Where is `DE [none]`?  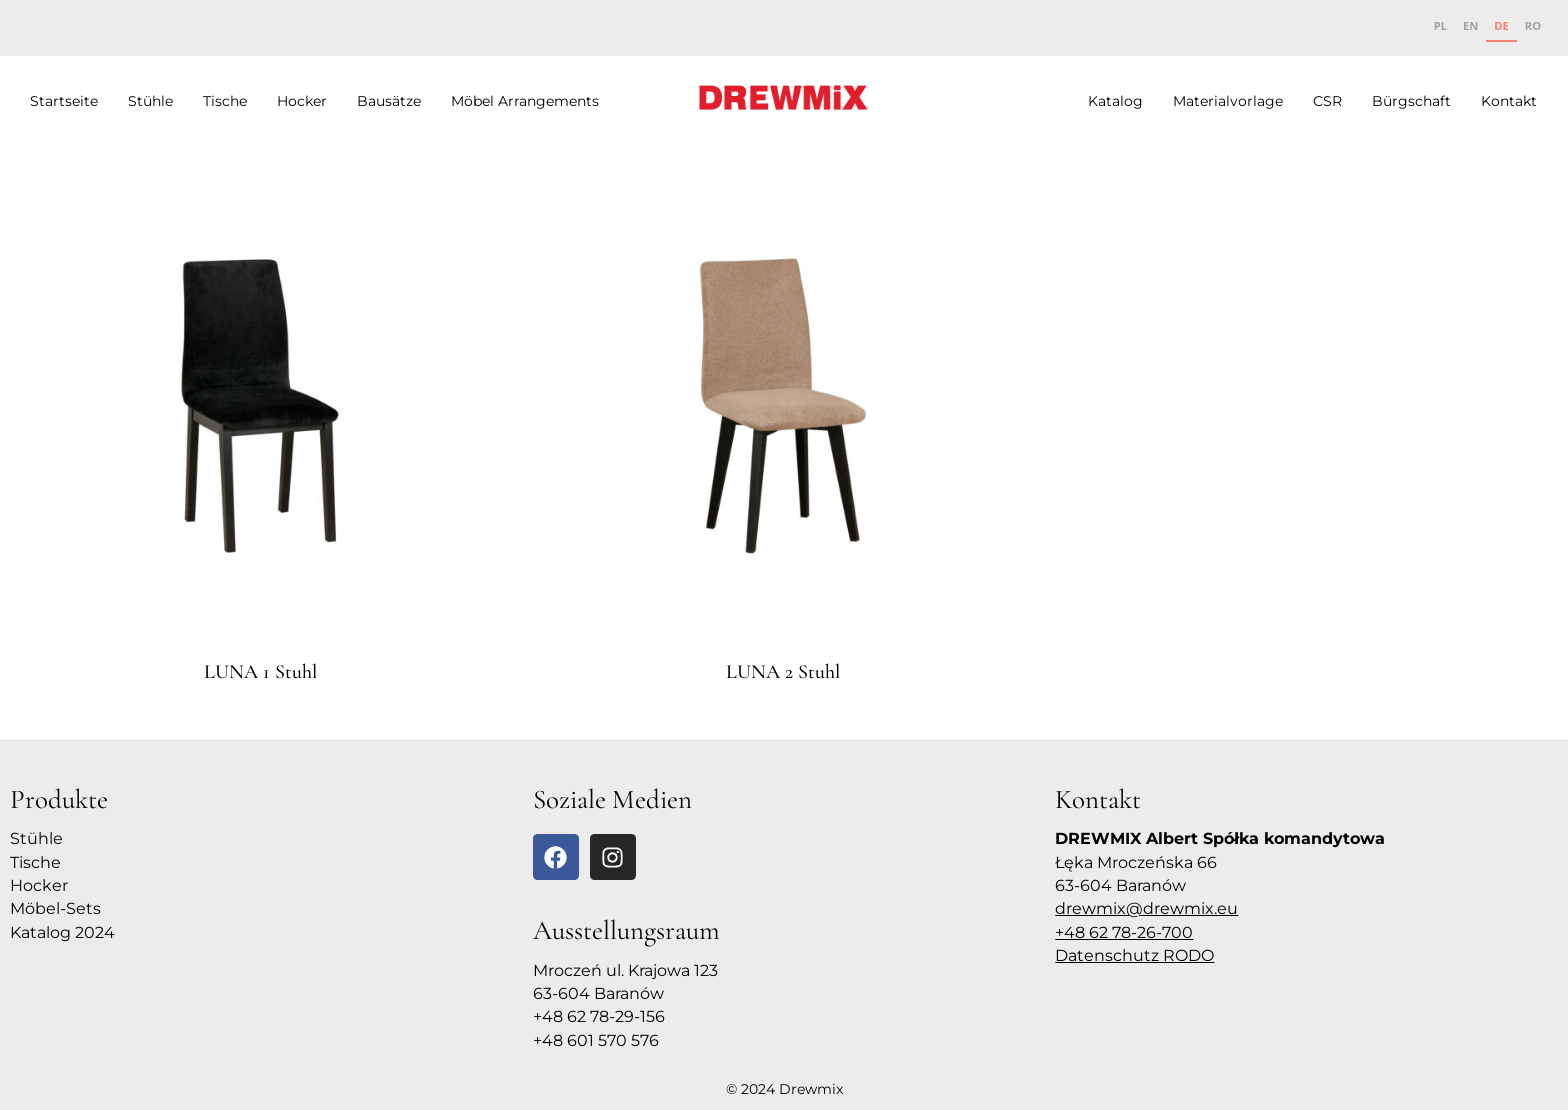 DE [none] is located at coordinates (1501, 25).